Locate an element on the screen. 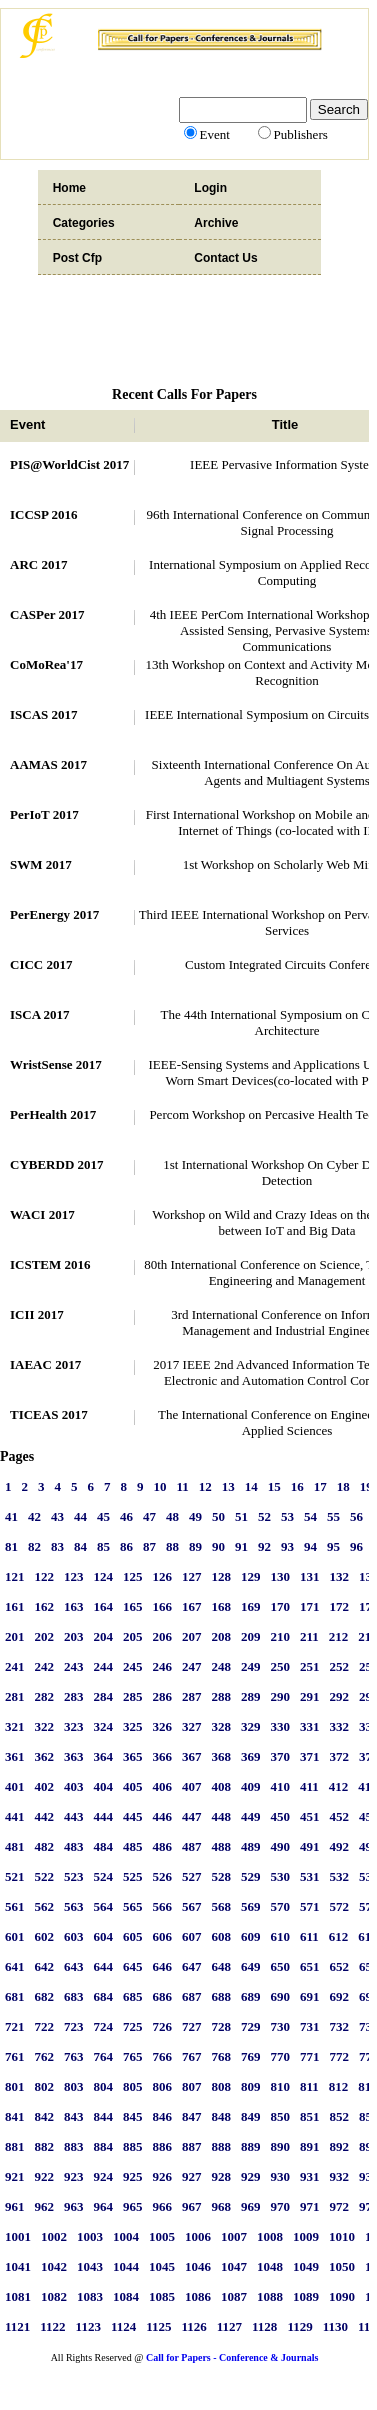 The width and height of the screenshot is (377, 2410). 408 is located at coordinates (222, 1786).